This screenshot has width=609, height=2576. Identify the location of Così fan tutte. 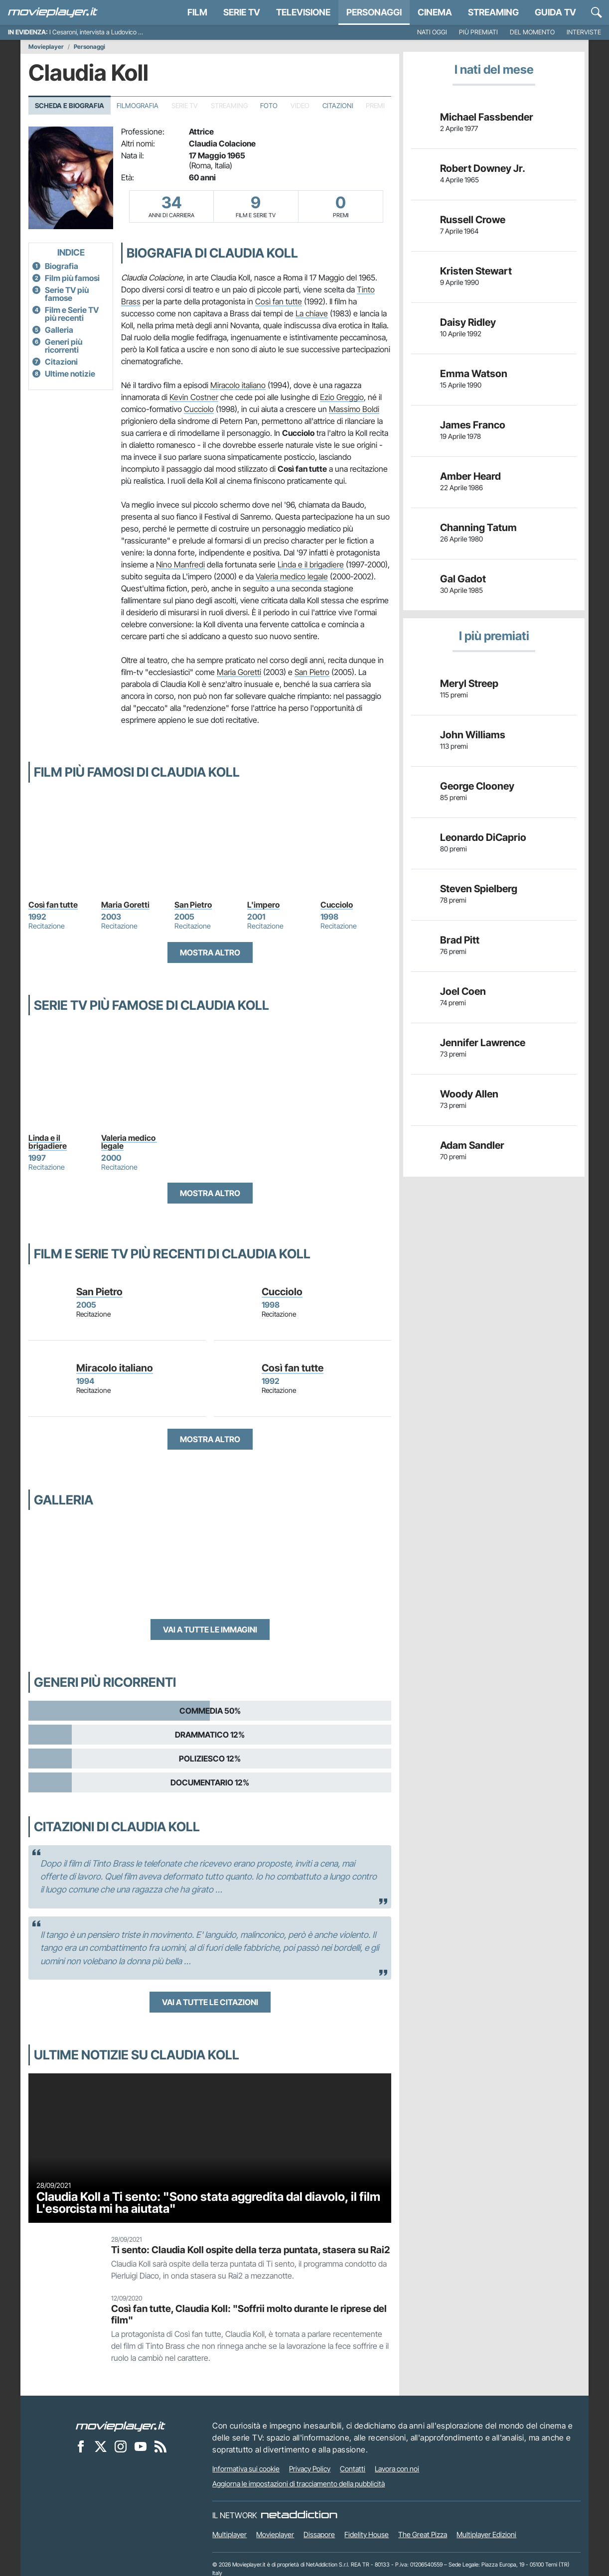
(278, 301).